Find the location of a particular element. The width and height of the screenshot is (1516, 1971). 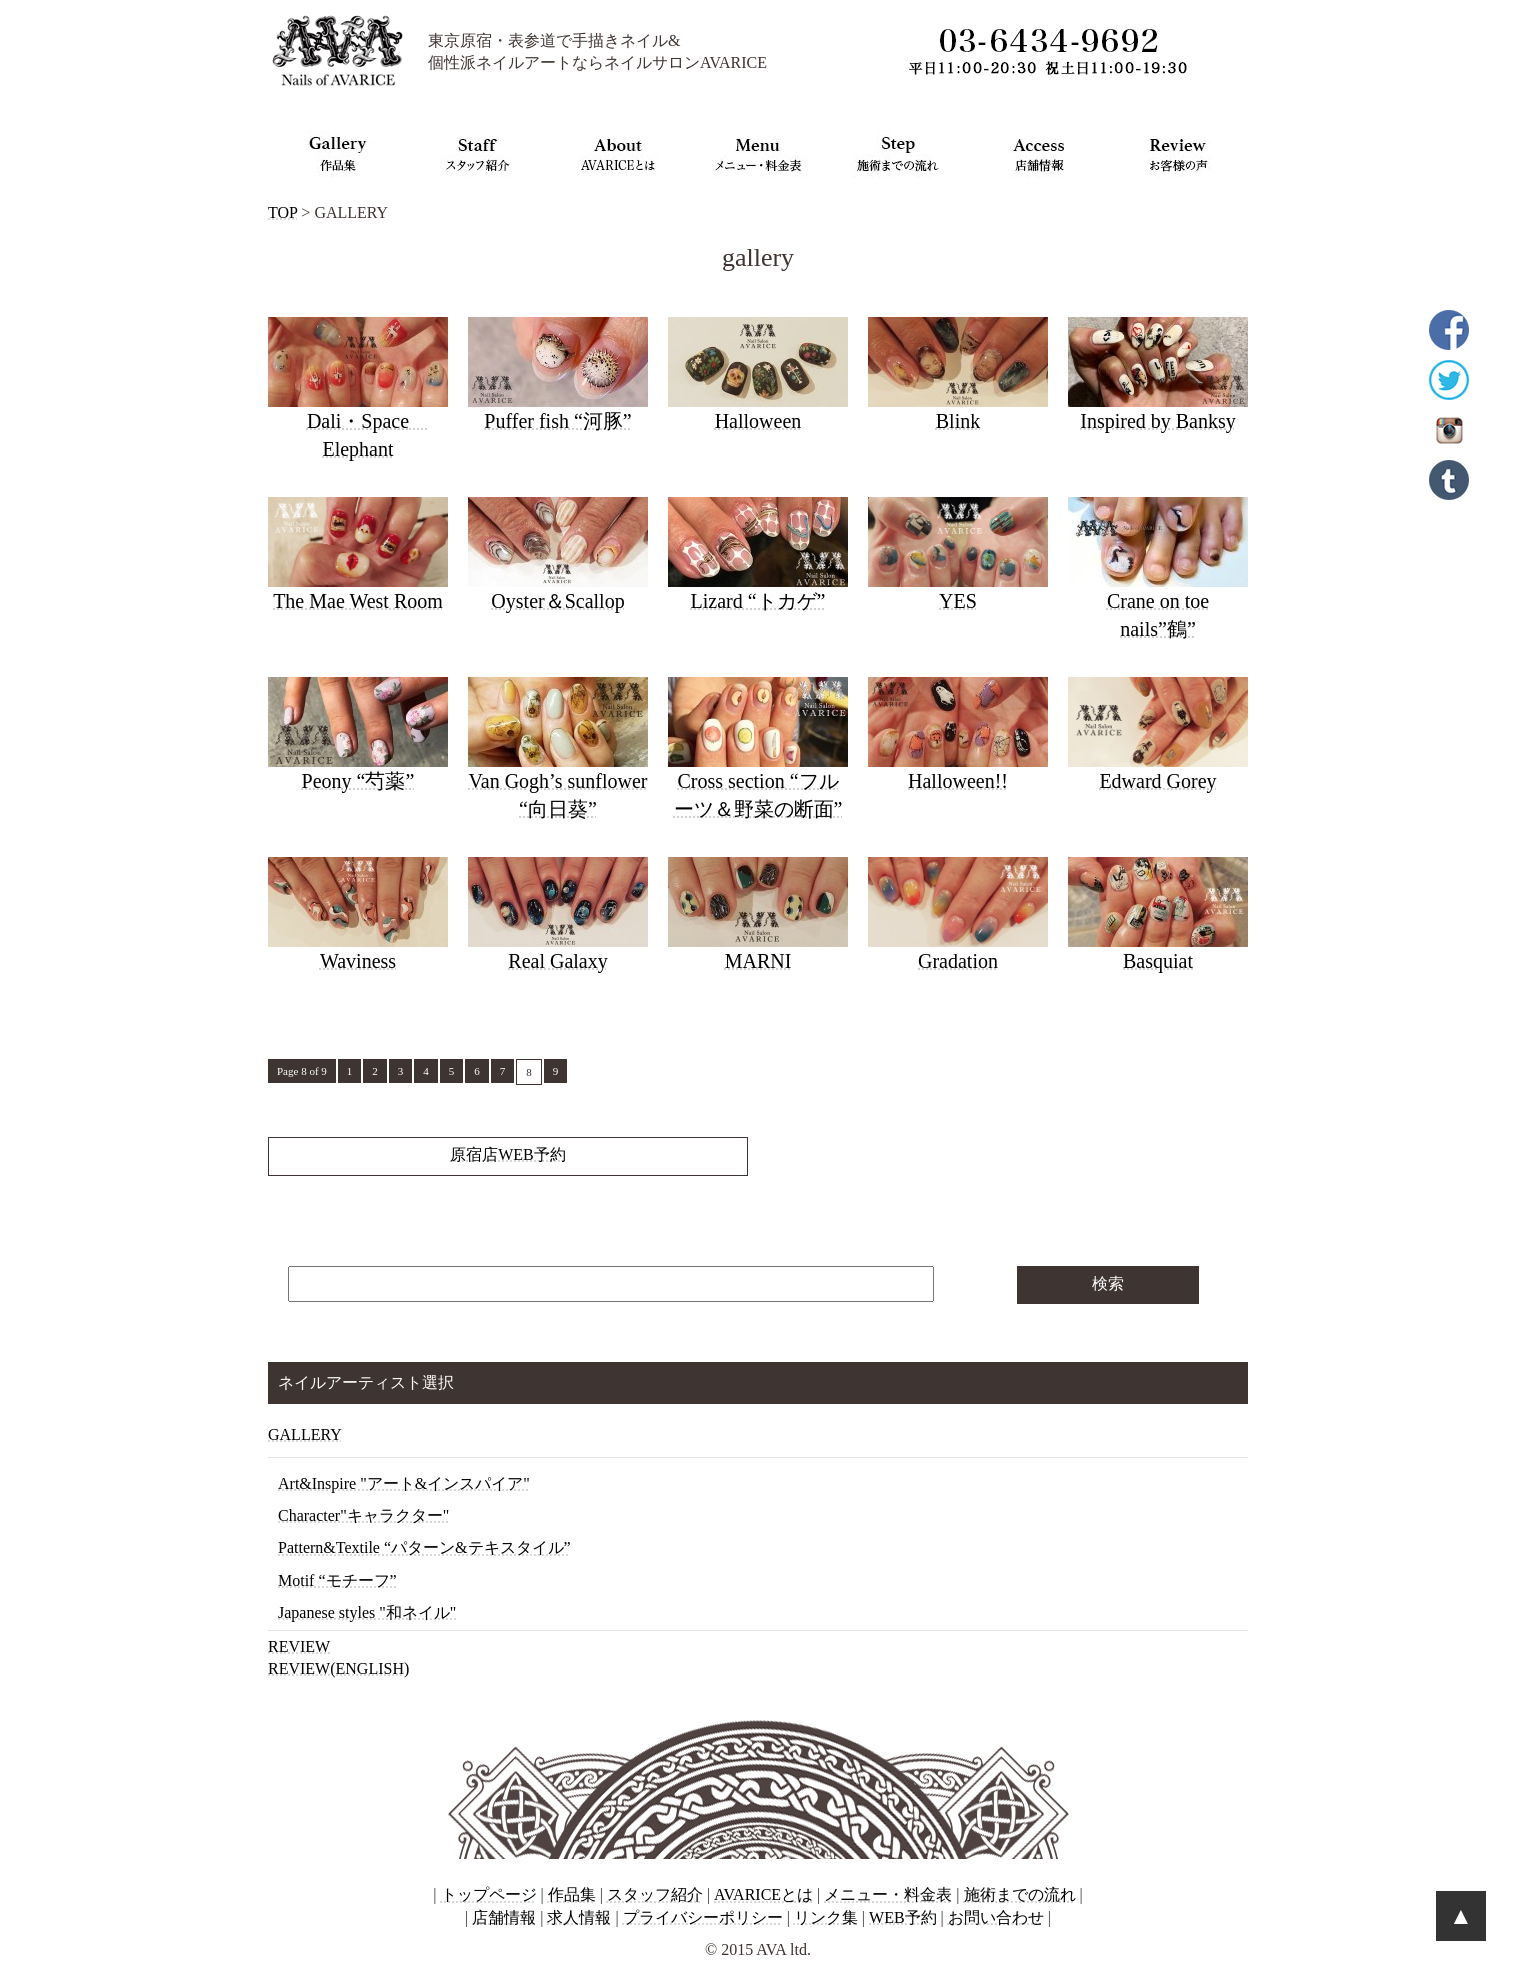

REVIEW is located at coordinates (299, 1646).